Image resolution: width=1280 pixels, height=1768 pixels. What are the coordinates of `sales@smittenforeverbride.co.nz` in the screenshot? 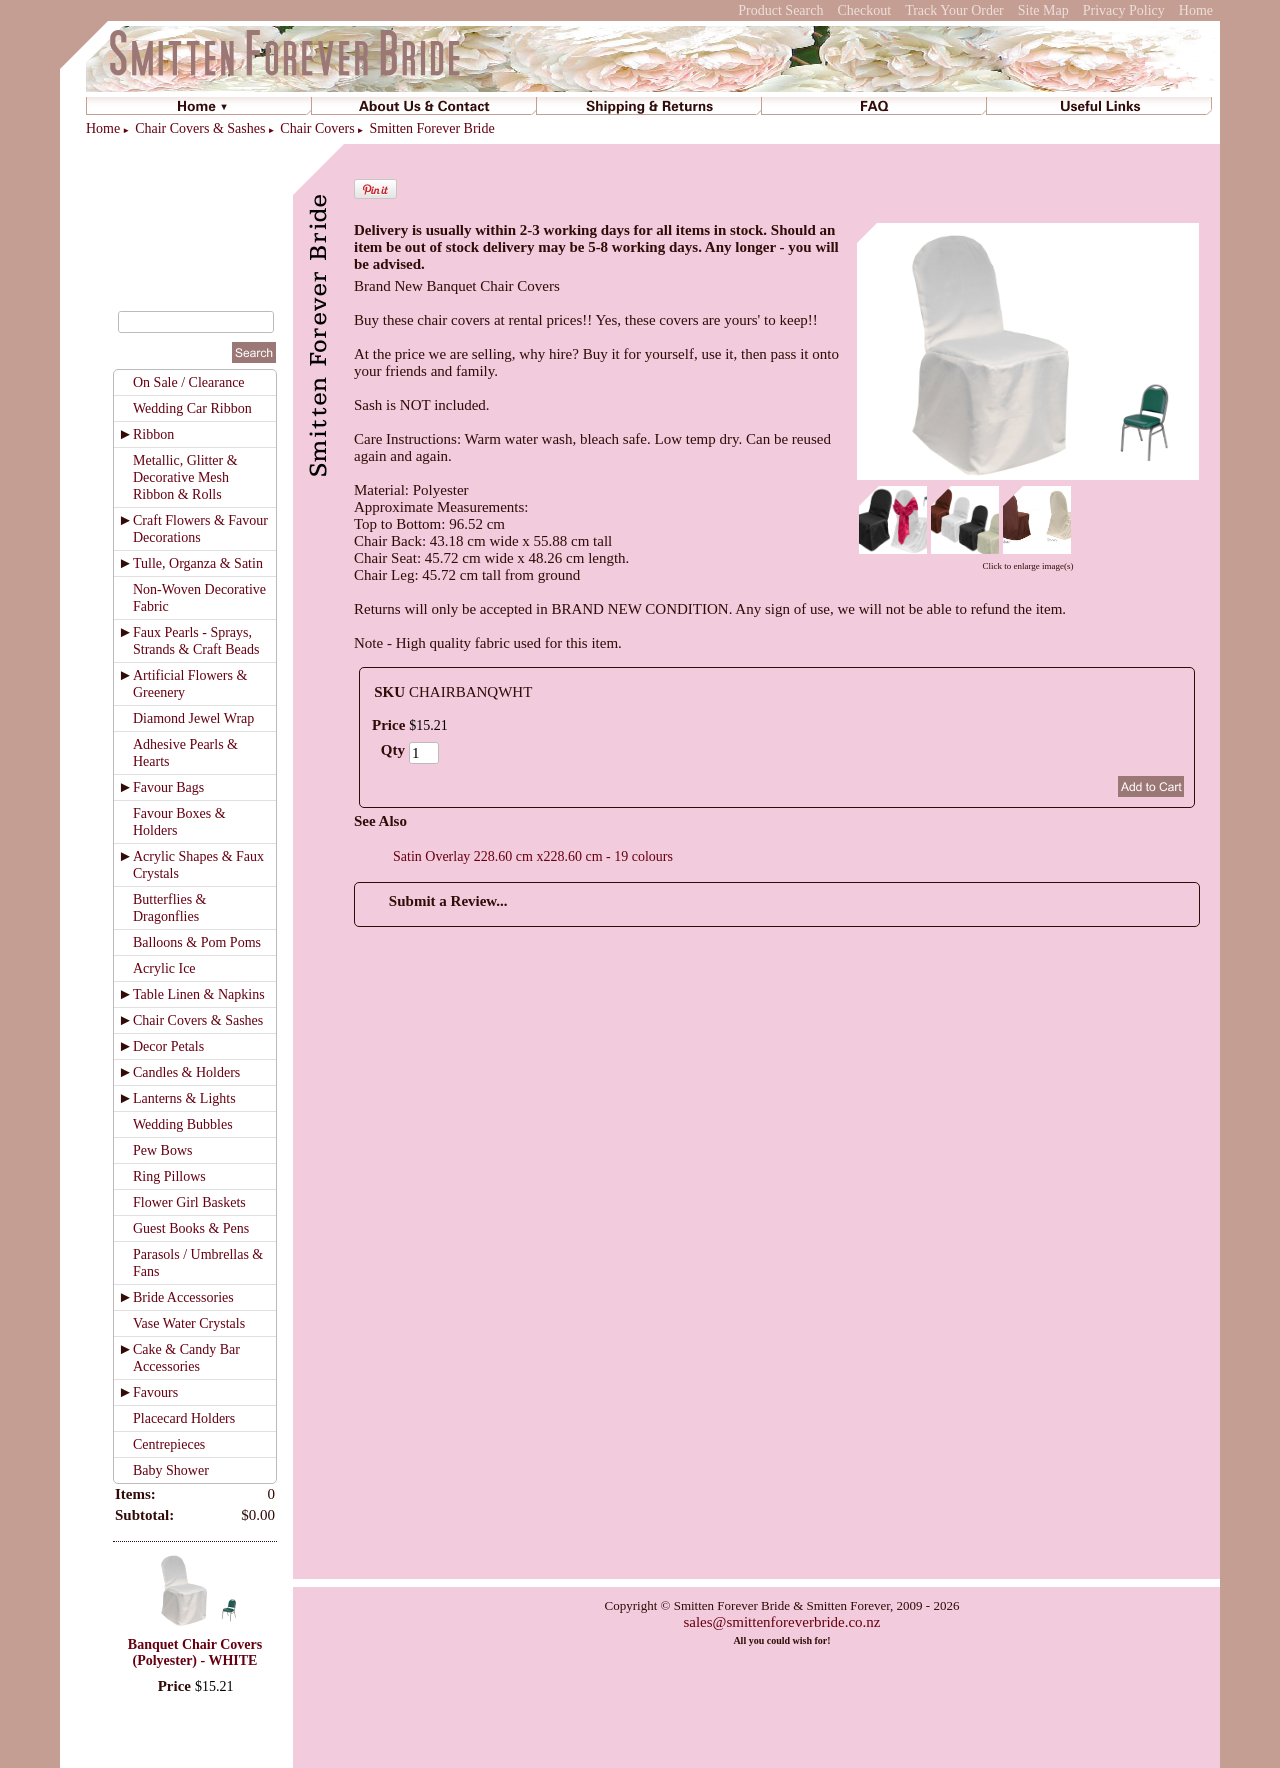 It's located at (781, 1622).